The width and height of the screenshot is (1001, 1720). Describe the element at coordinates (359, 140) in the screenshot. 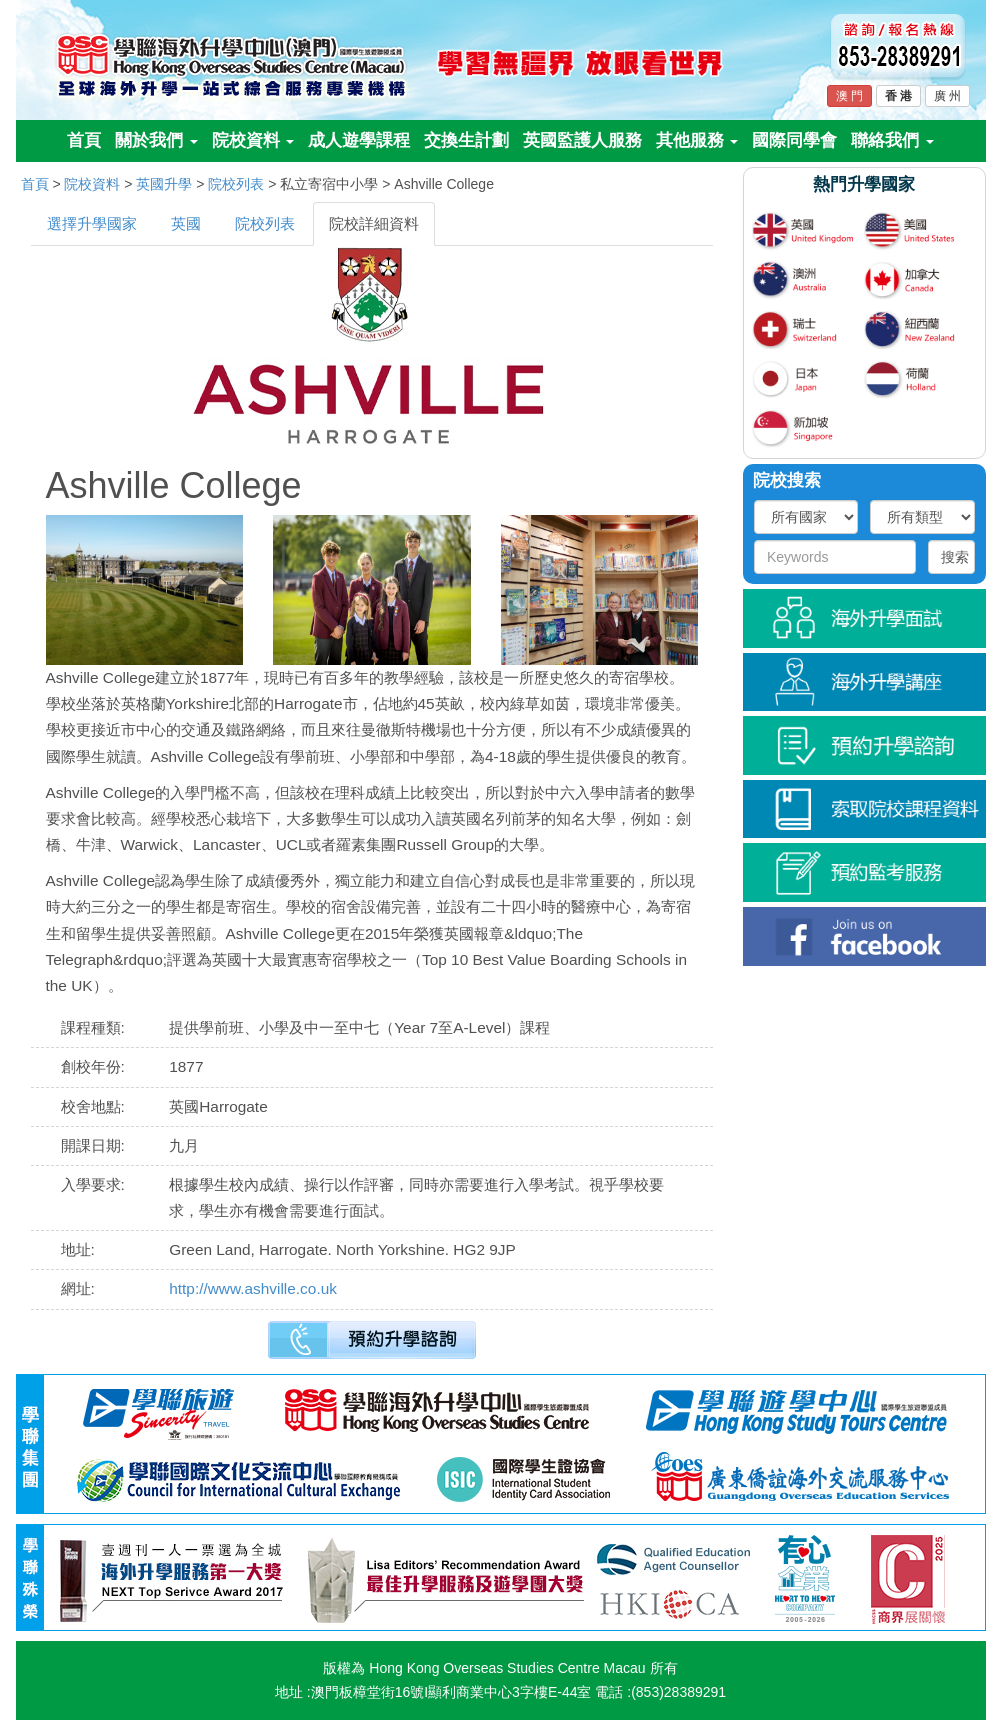

I see `成人遊學課程` at that location.